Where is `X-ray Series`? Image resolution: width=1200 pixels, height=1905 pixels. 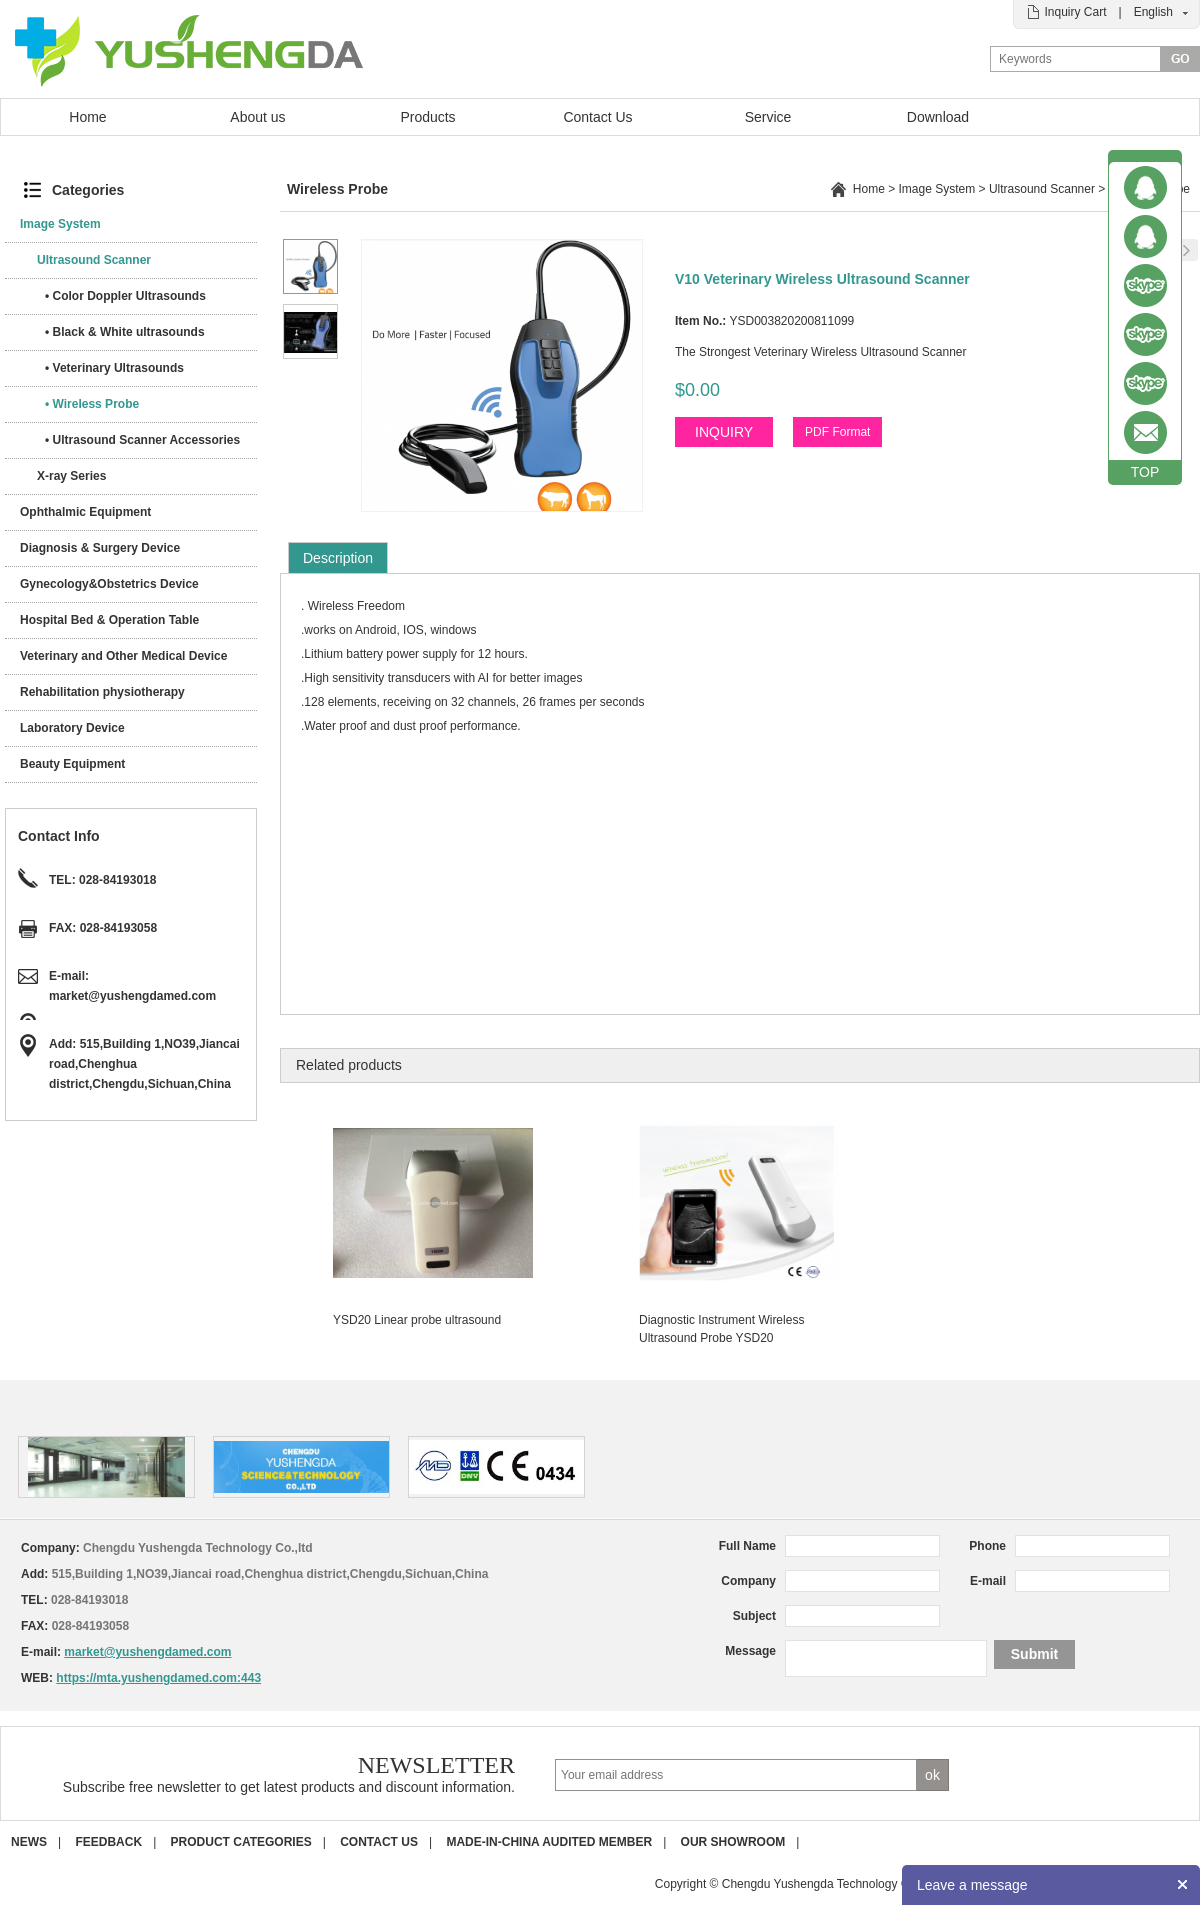
X-ray Series is located at coordinates (71, 476).